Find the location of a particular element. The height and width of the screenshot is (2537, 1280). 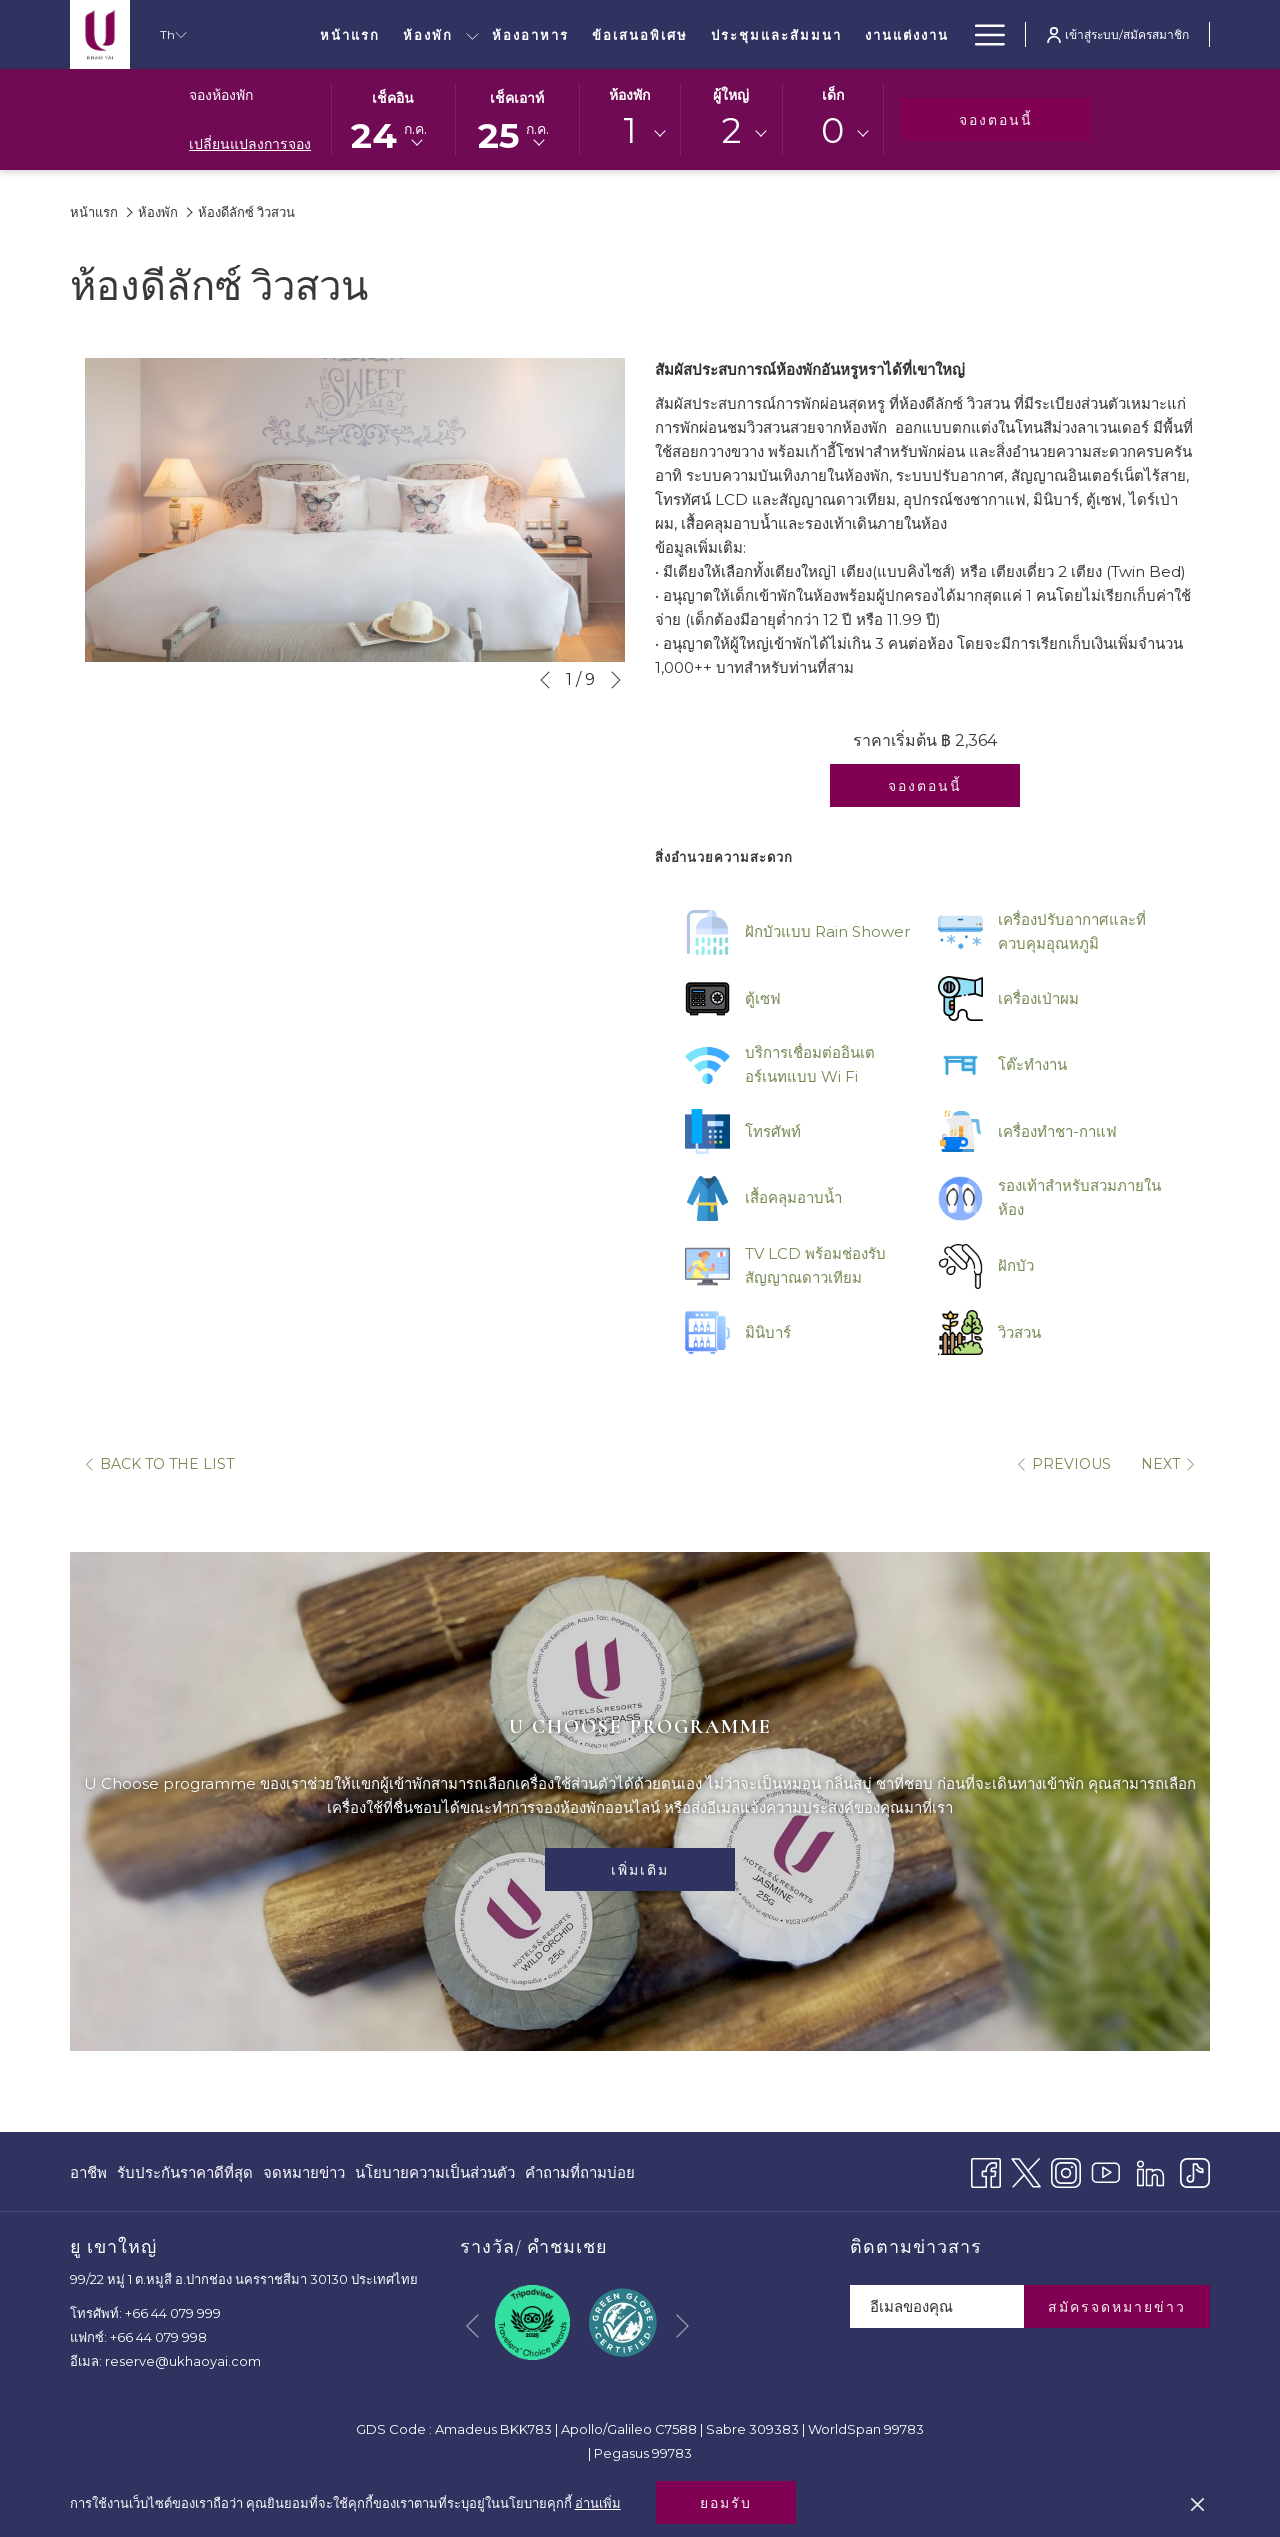

[combobox] is located at coordinates (630, 134).